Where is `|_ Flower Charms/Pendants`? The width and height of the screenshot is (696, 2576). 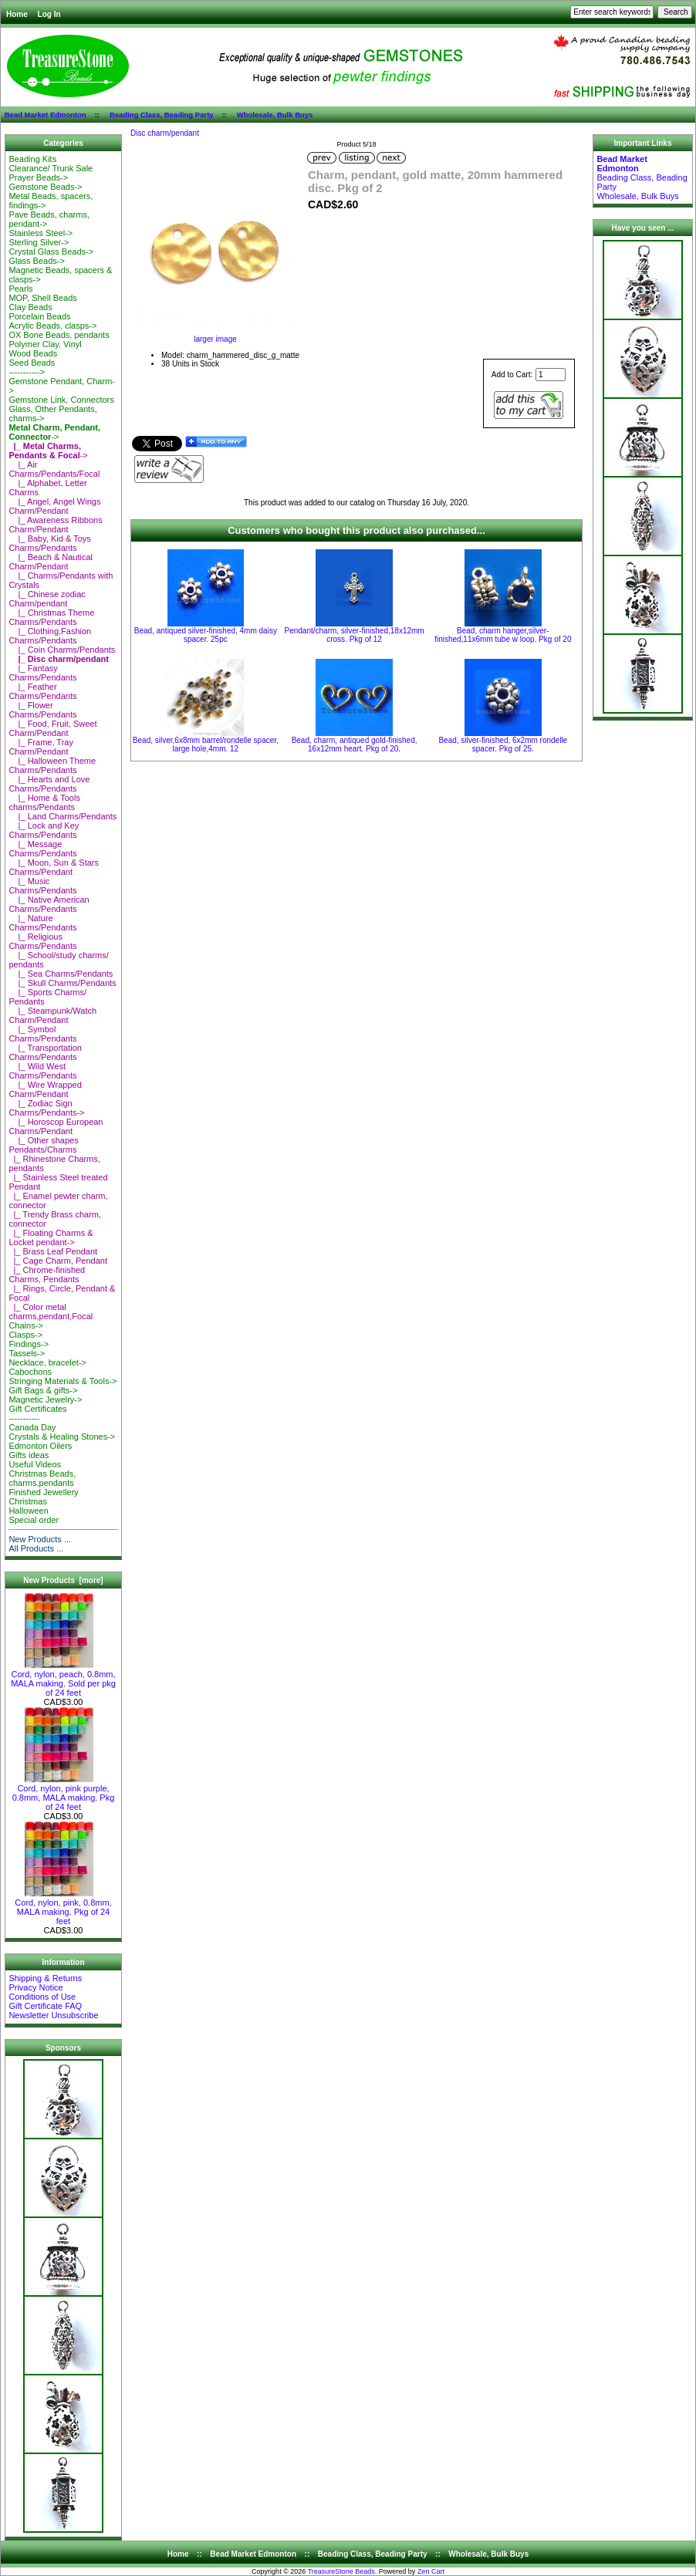
|_ Flower Charms/Pendants is located at coordinates (42, 710).